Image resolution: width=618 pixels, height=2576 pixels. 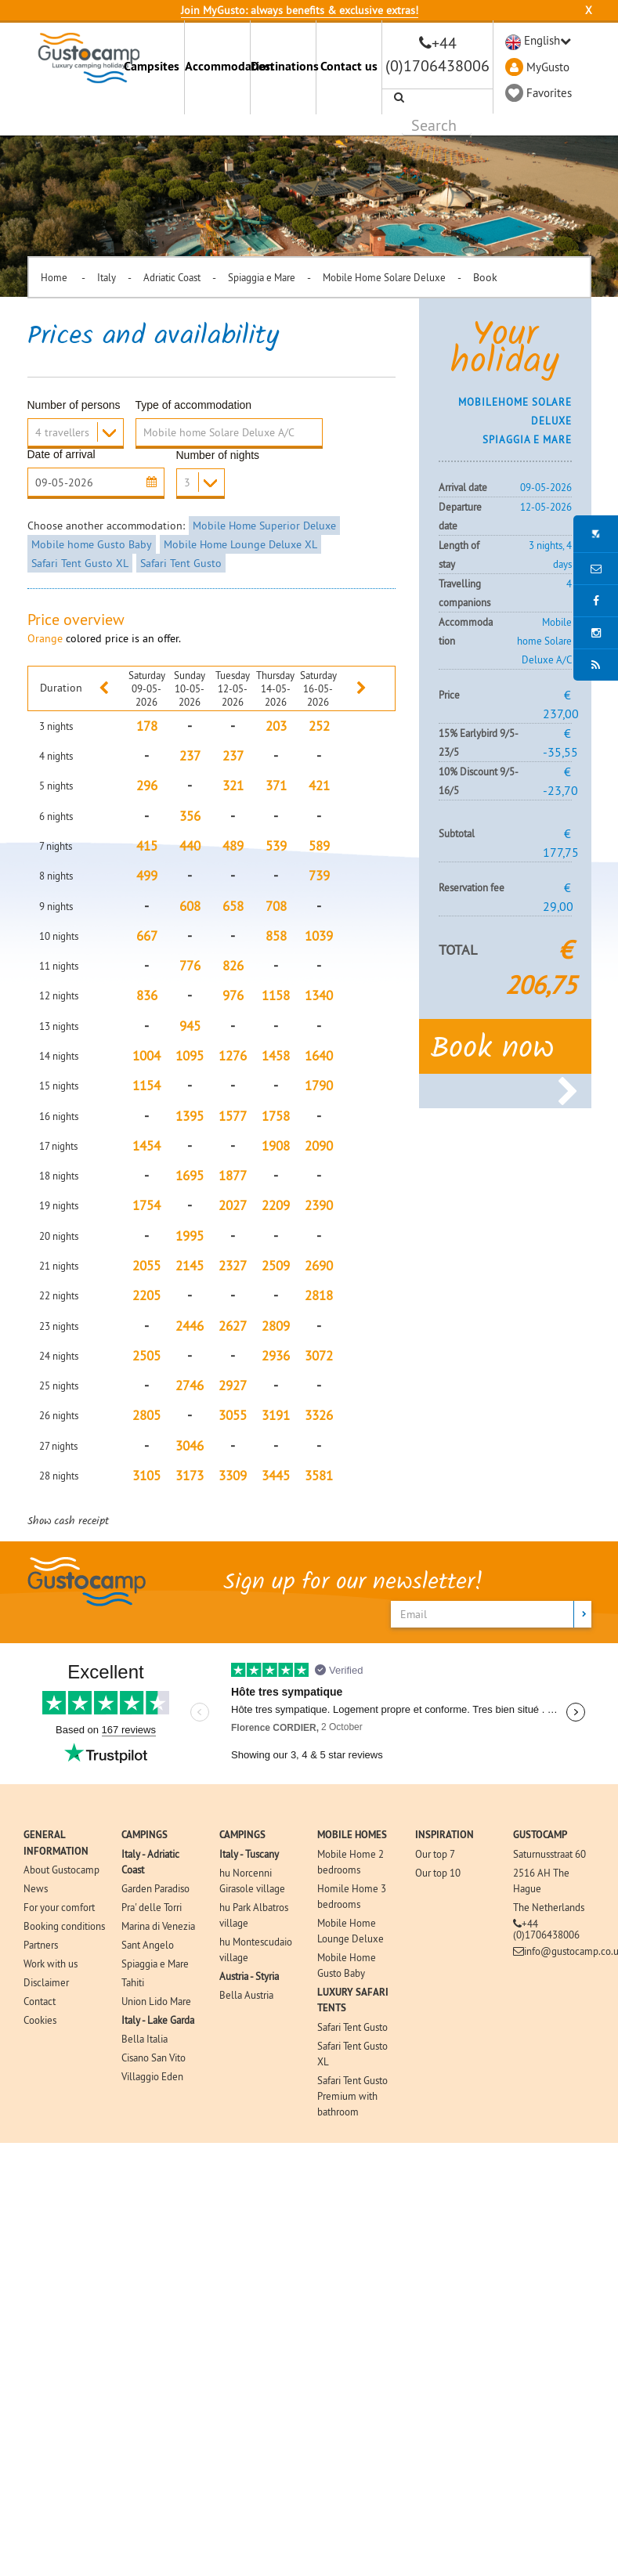 What do you see at coordinates (79, 563) in the screenshot?
I see `Safari Tent Gusto XL` at bounding box center [79, 563].